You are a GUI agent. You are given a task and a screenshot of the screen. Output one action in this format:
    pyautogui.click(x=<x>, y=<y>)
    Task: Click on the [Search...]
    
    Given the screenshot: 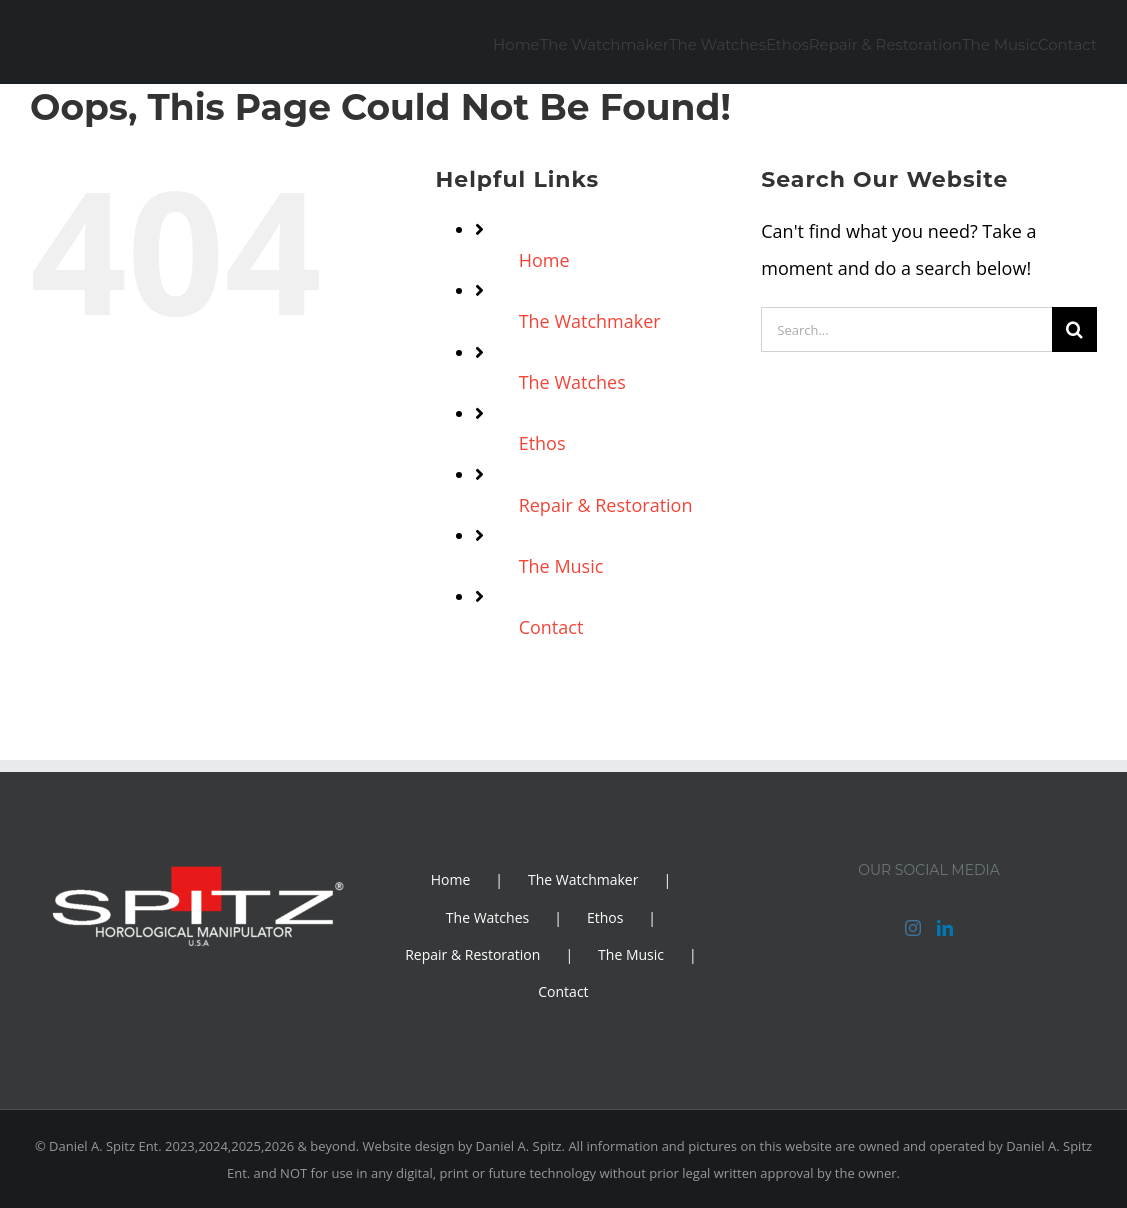 What is the action you would take?
    pyautogui.click(x=906, y=329)
    